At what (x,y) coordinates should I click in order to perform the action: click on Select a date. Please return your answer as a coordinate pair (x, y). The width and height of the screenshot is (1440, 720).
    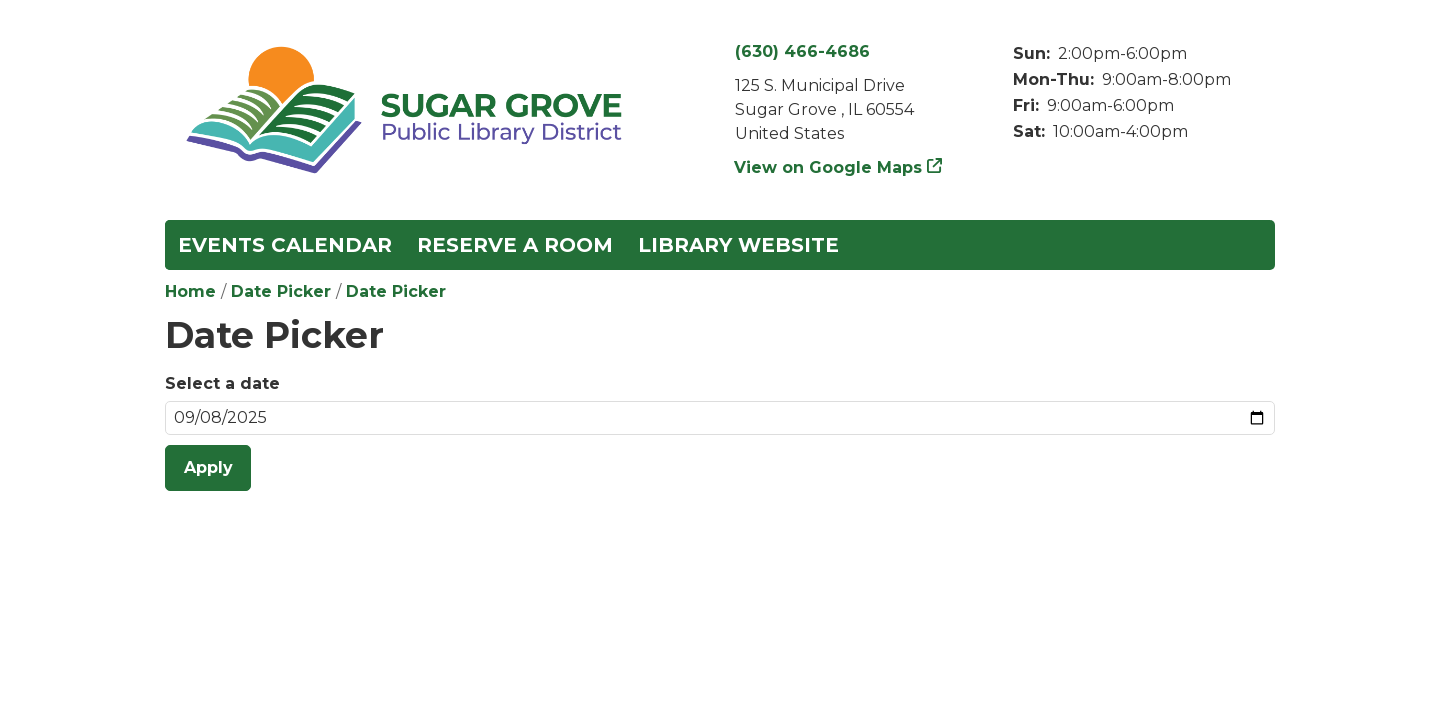
    Looking at the image, I should click on (222, 383).